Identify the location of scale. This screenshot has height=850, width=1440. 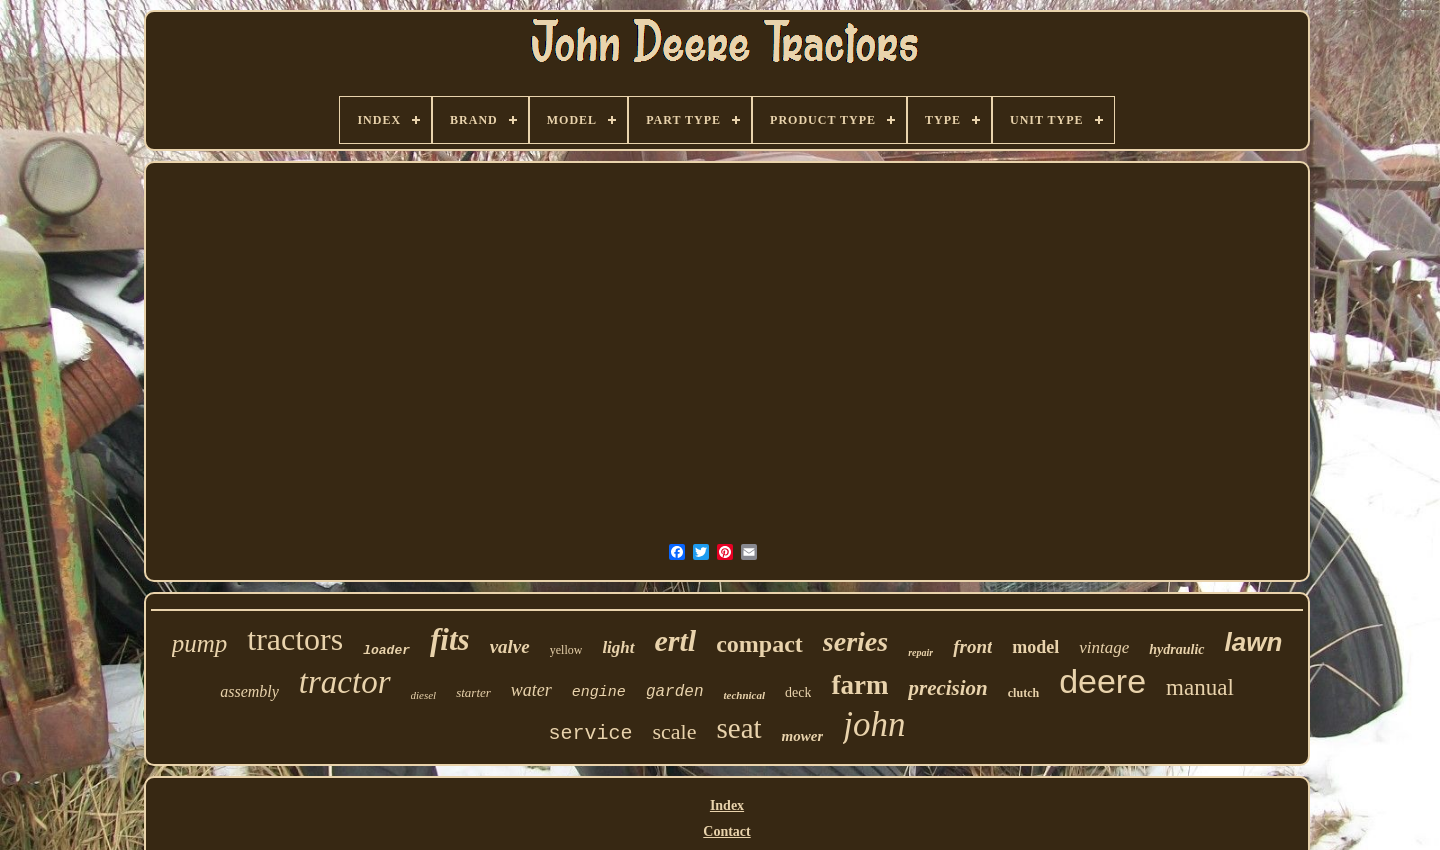
(675, 731).